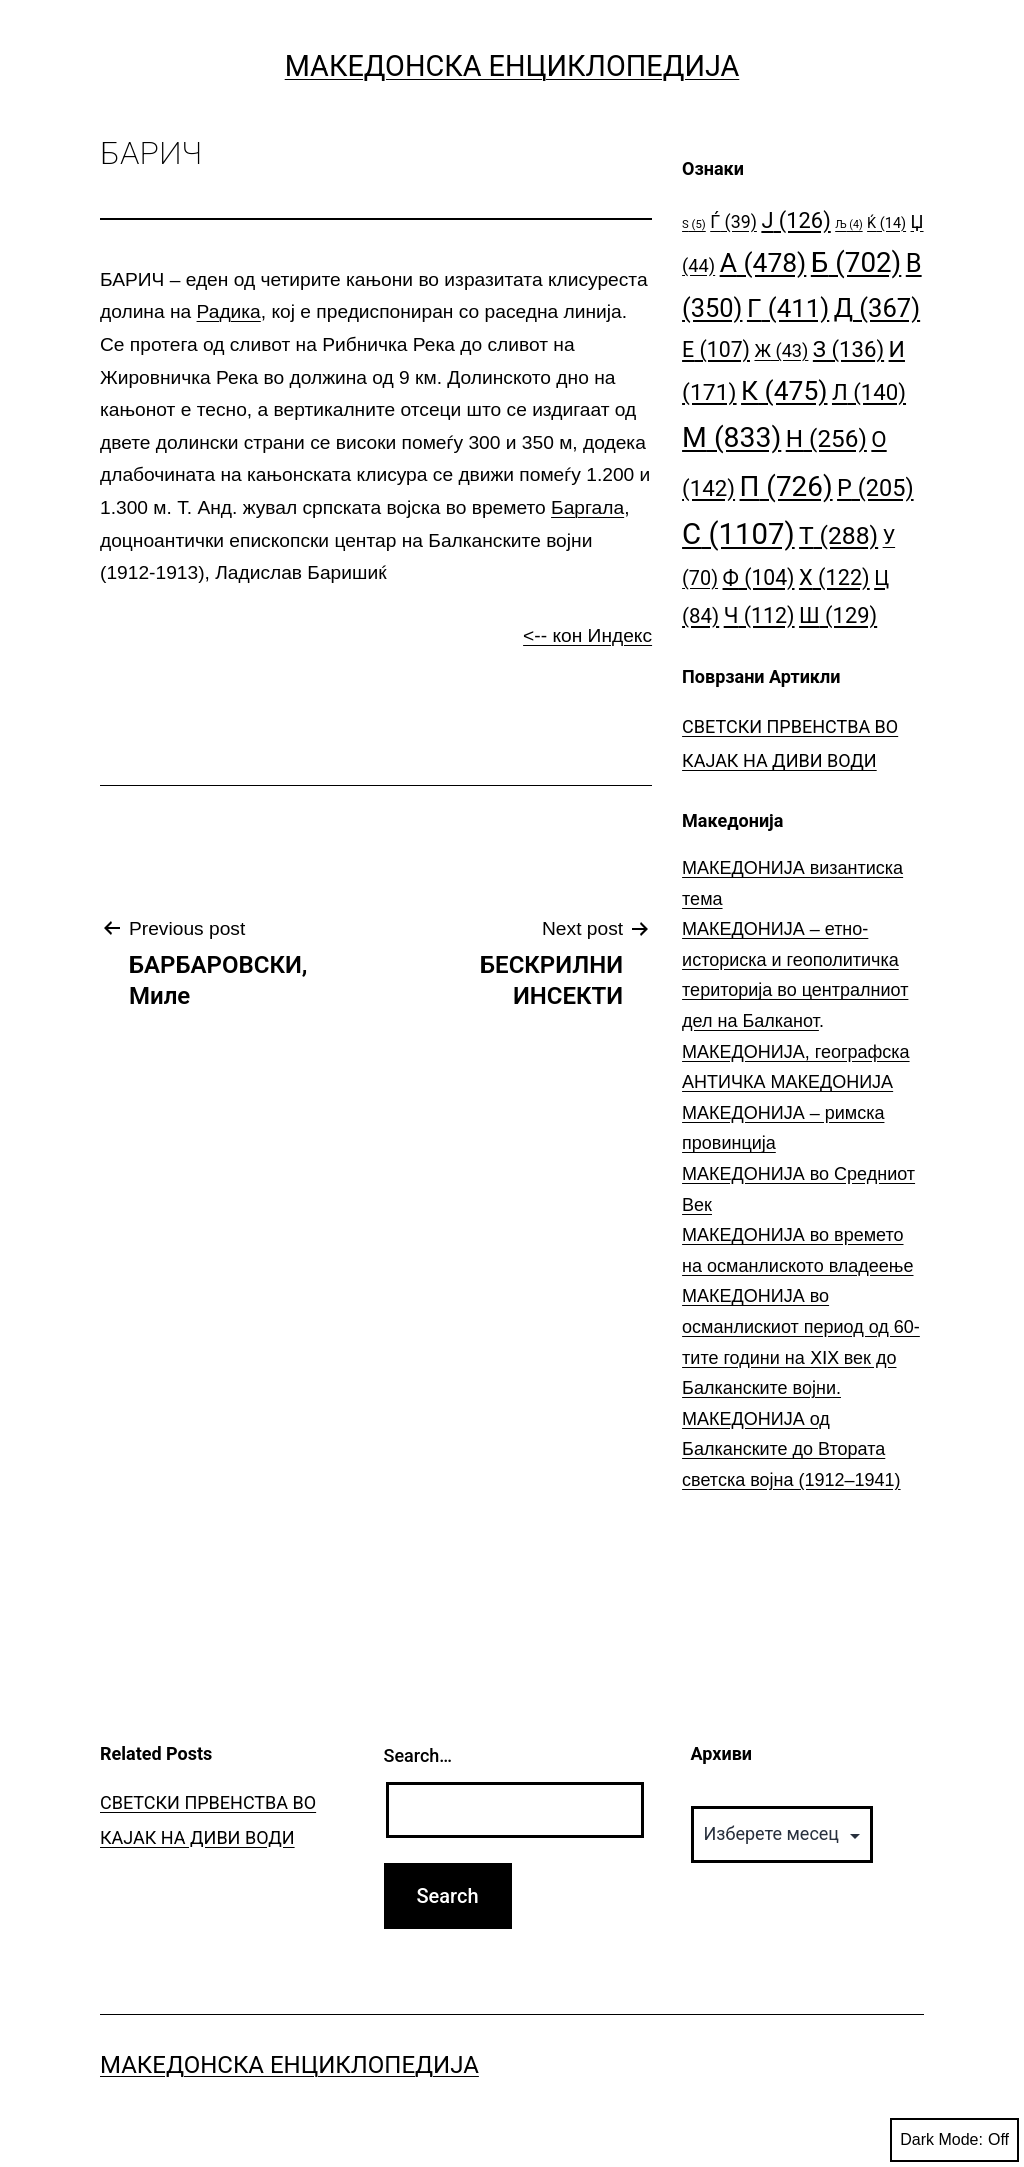 This screenshot has height=2167, width=1024. I want to click on Dark Mode:, so click(954, 2140).